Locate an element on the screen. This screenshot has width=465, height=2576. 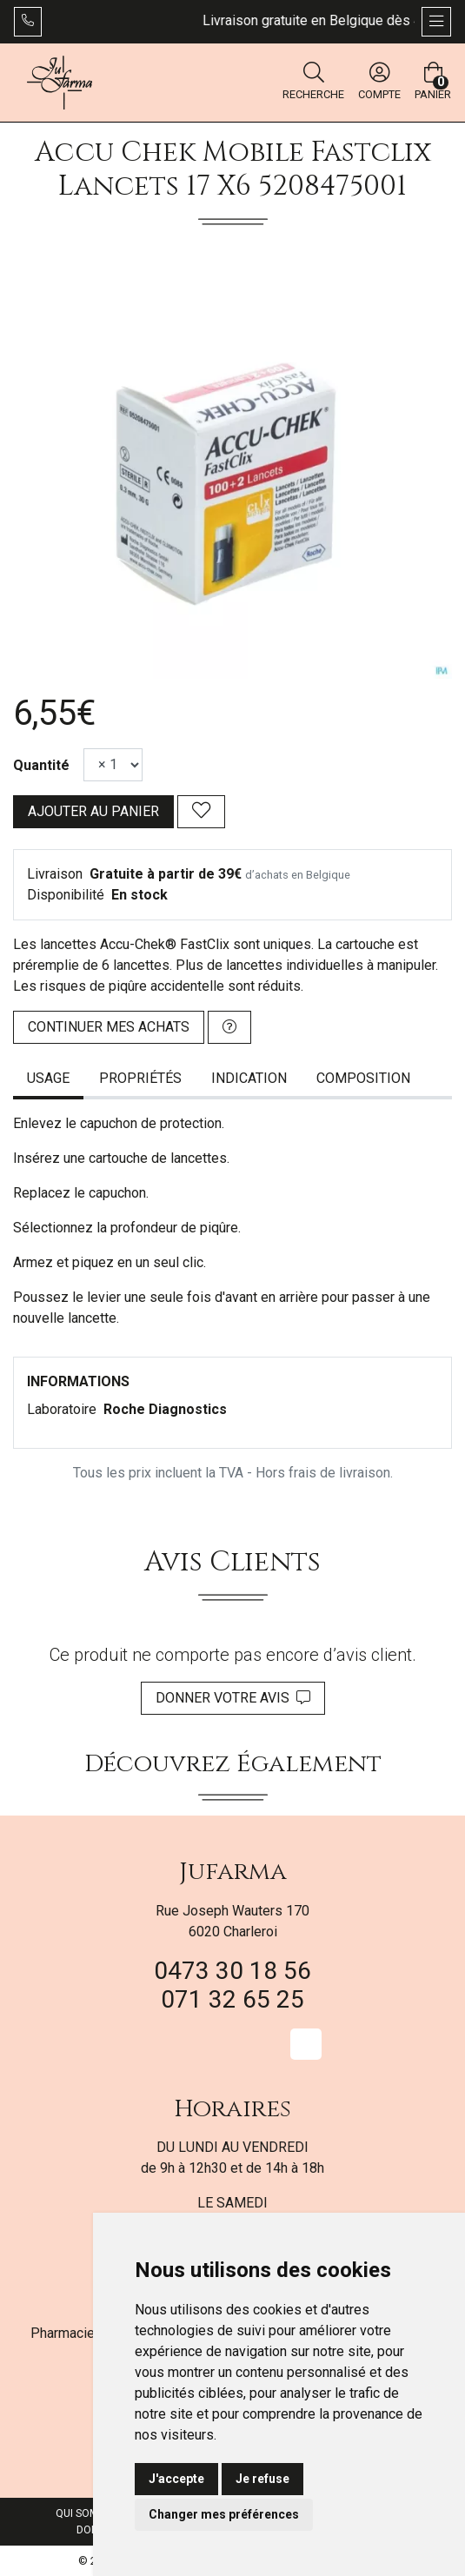
Changer mes préférences [button] is located at coordinates (224, 2514).